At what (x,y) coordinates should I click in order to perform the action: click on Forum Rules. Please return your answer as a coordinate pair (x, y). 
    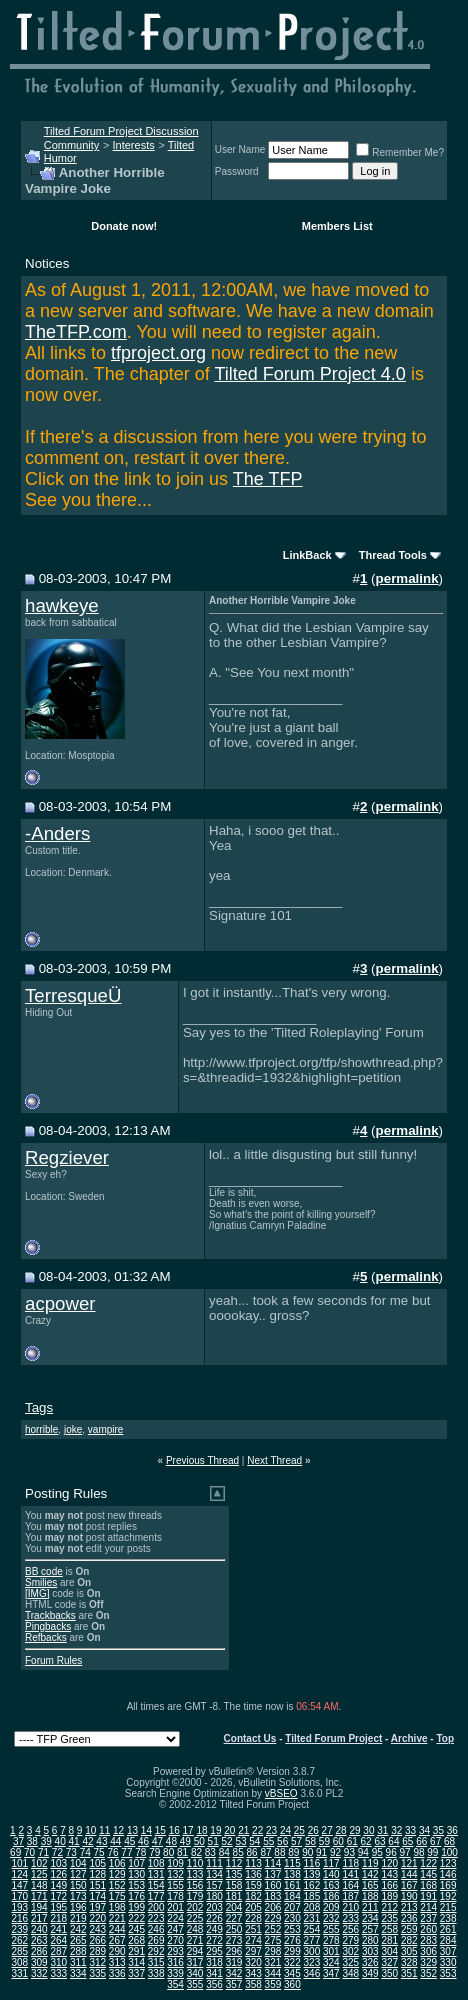
    Looking at the image, I should click on (53, 1660).